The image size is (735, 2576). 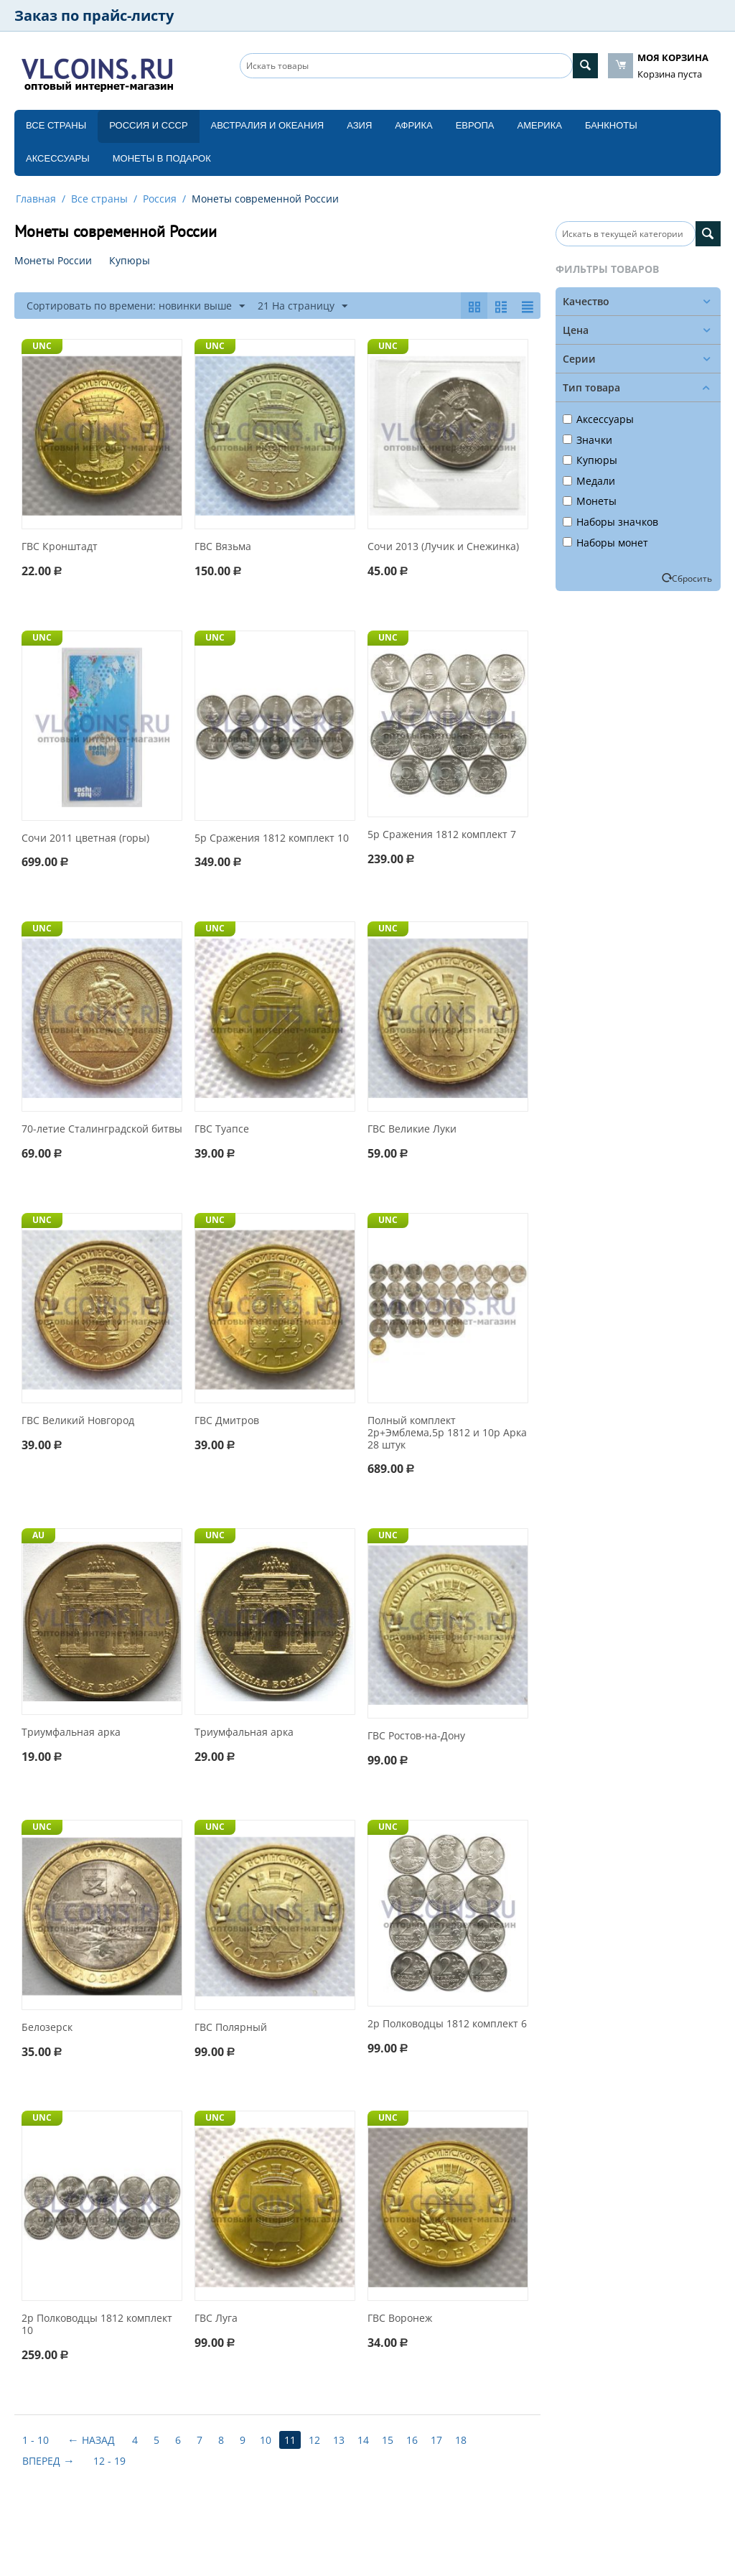 What do you see at coordinates (97, 2324) in the screenshot?
I see `2р Полководцы 1812 комплект 10` at bounding box center [97, 2324].